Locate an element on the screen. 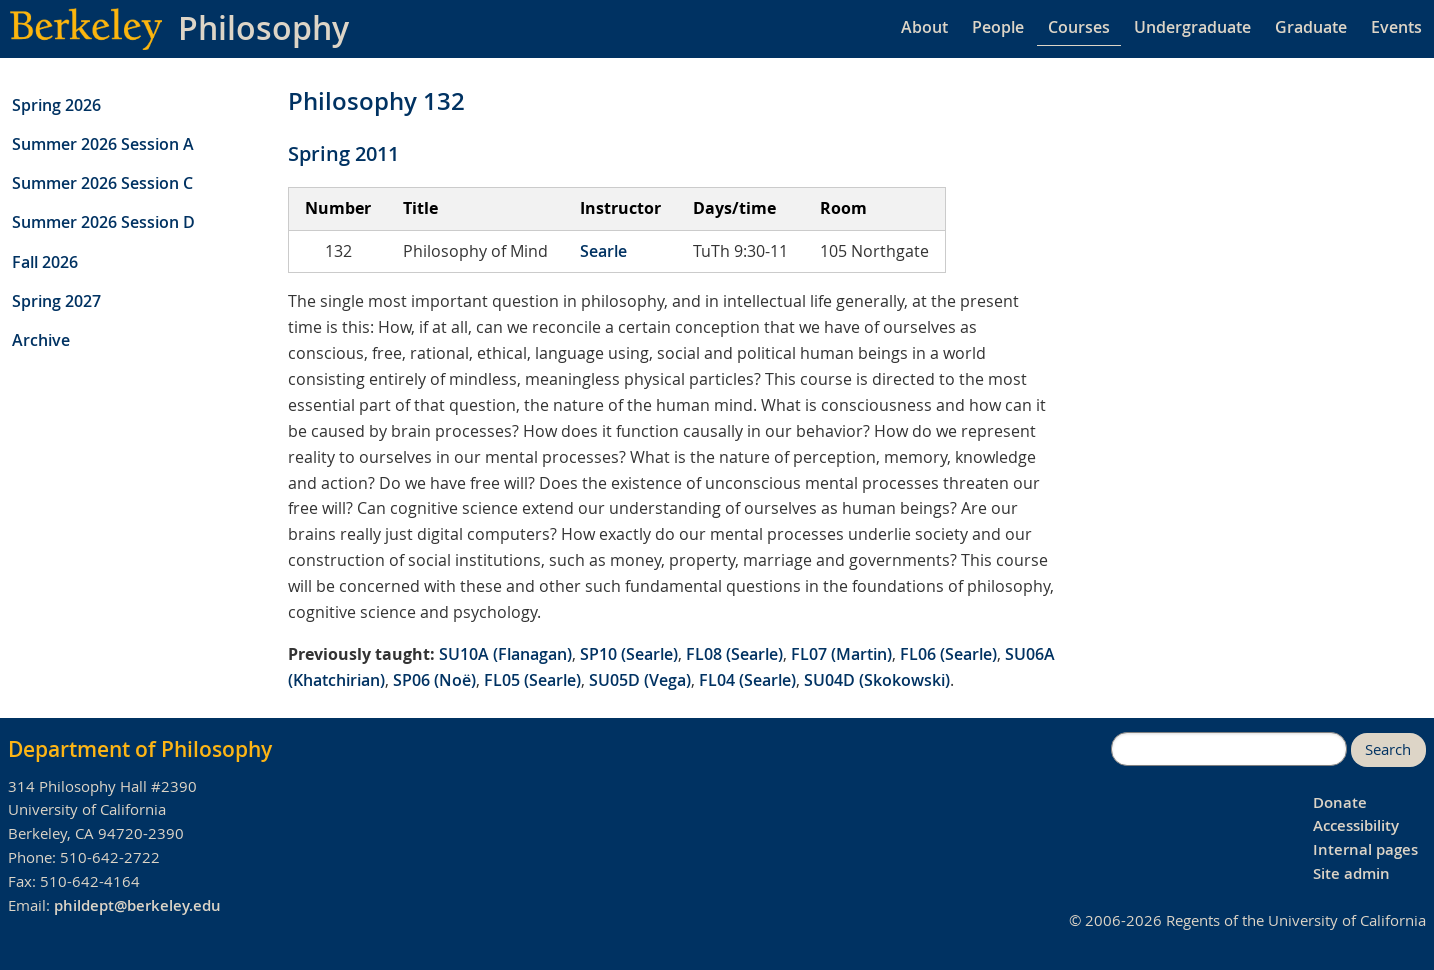  Graduate is located at coordinates (1311, 27).